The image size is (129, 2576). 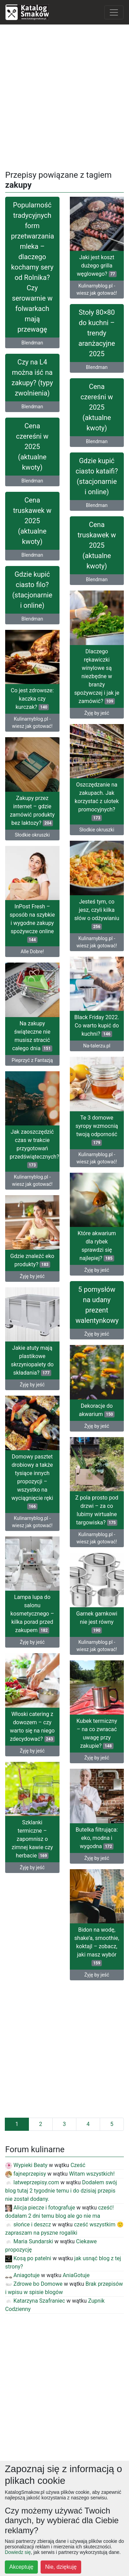 I want to click on 5 pomysłów na udany prezent walentynkowy, so click(x=97, y=1305).